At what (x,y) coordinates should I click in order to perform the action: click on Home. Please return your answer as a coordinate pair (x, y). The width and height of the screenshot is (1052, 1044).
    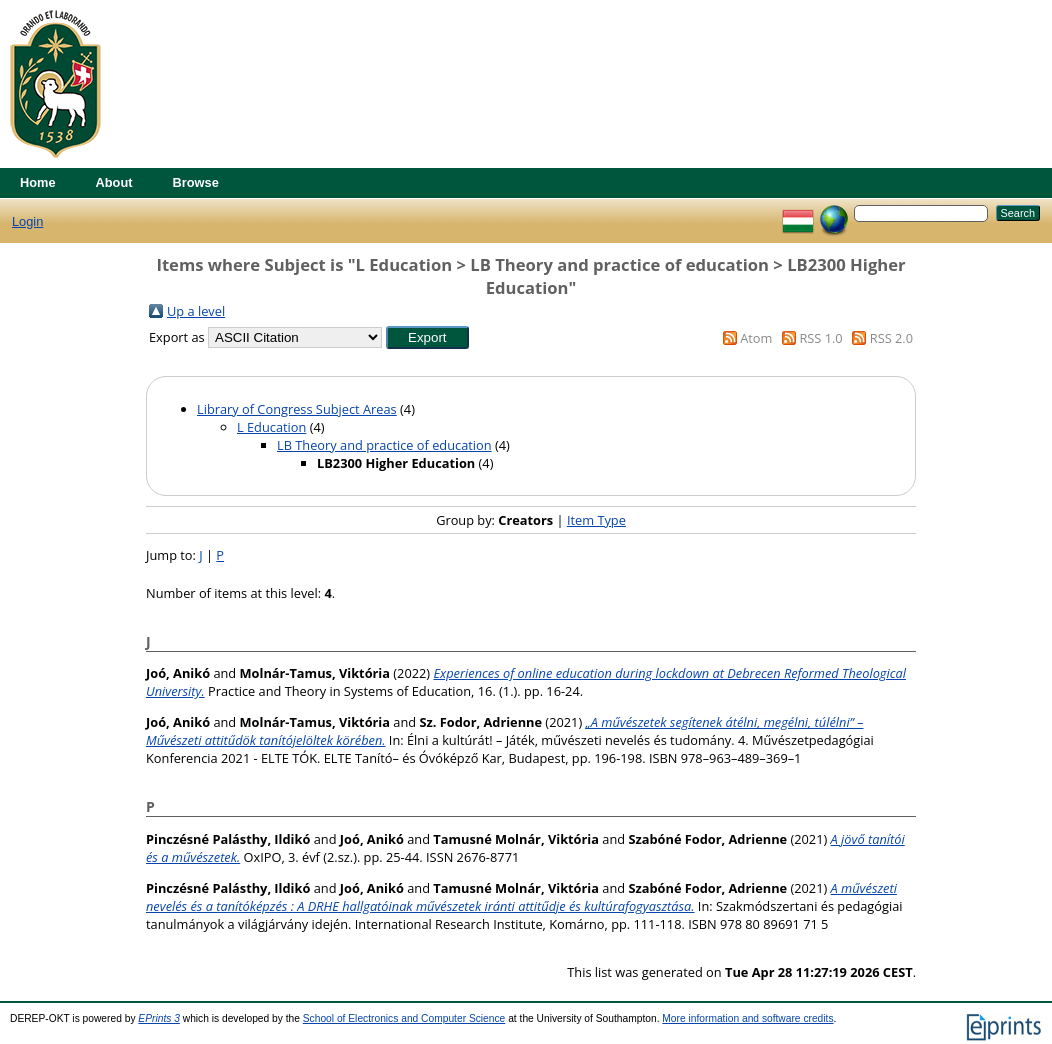
    Looking at the image, I should click on (38, 182).